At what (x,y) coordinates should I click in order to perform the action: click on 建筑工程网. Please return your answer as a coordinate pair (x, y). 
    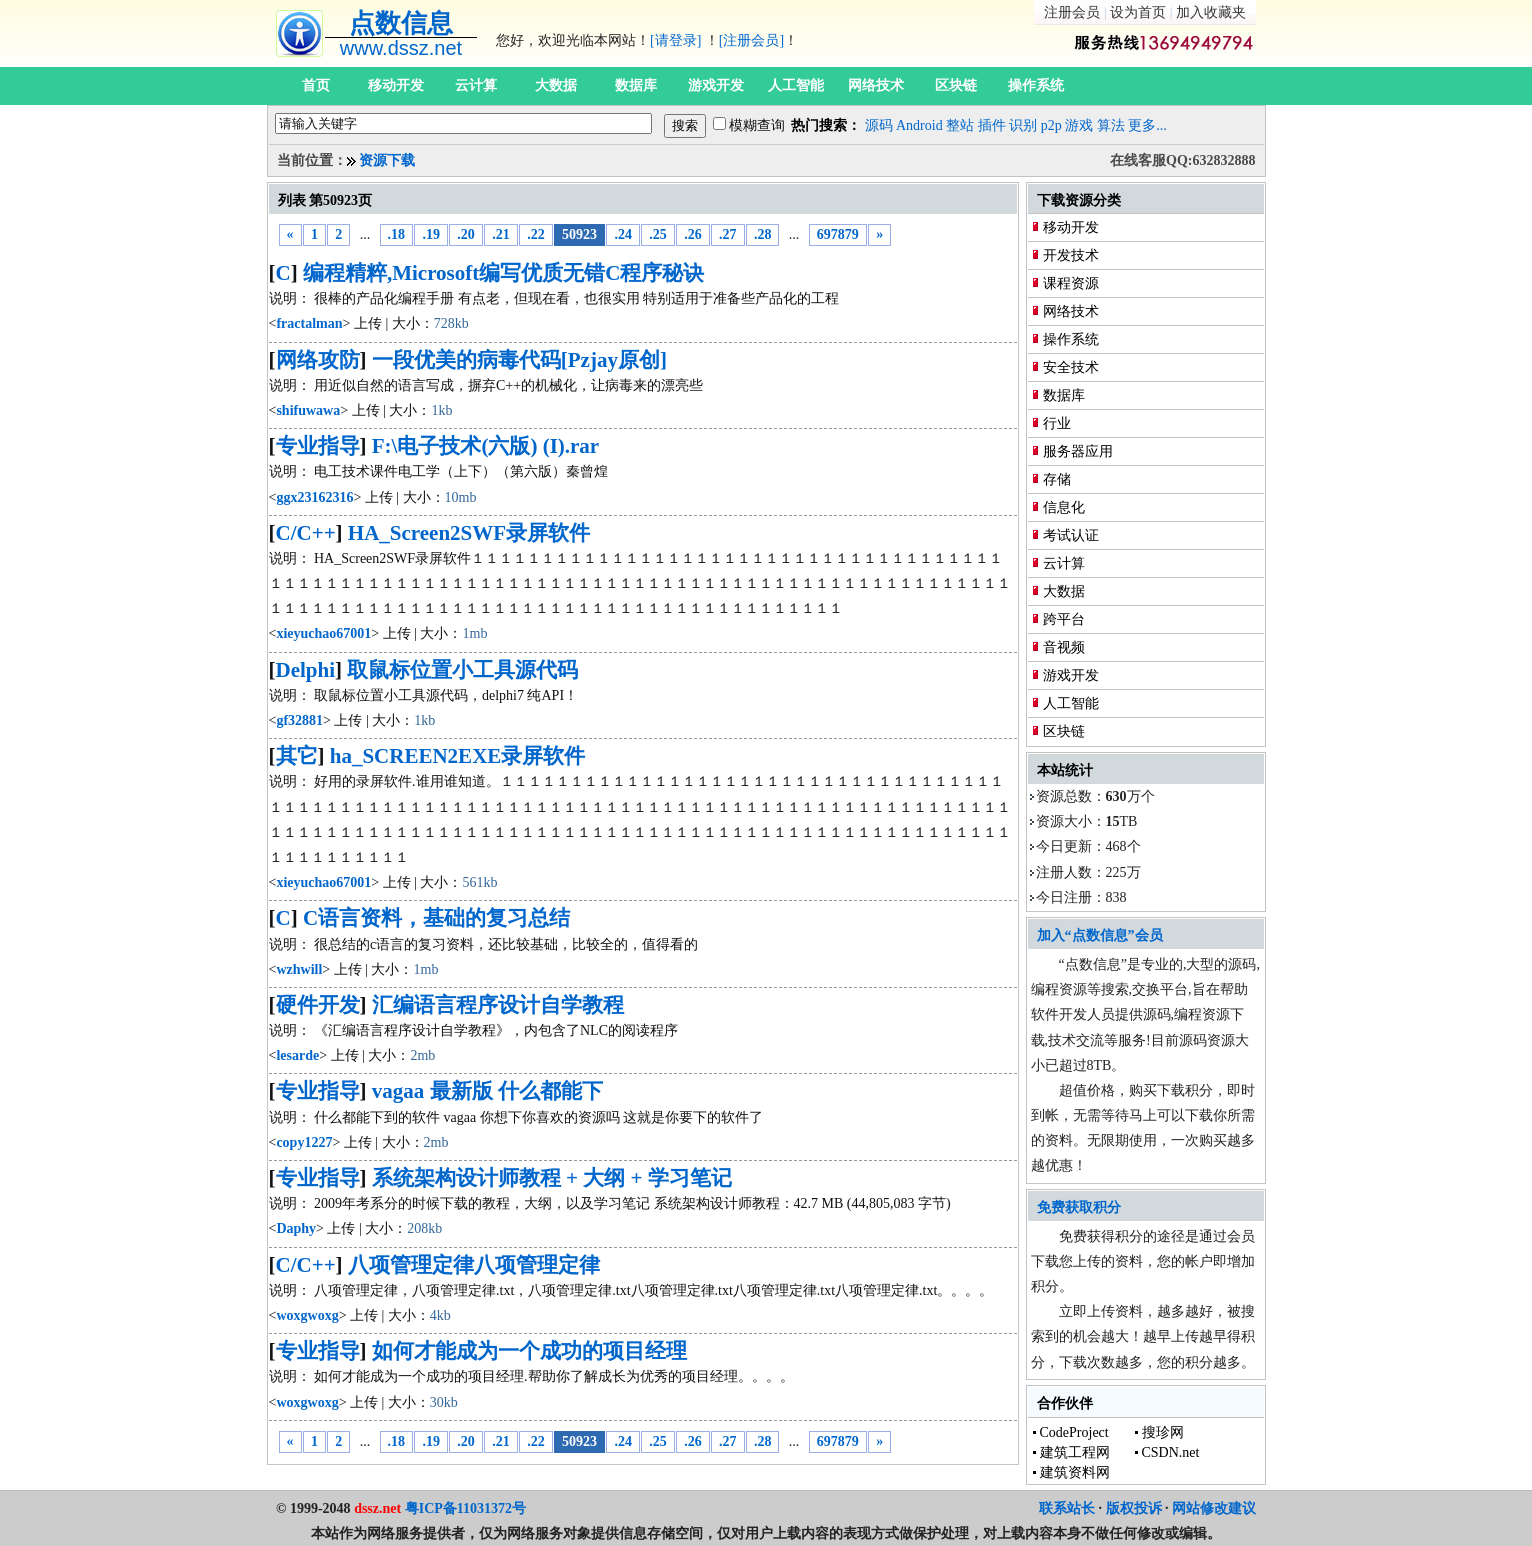
    Looking at the image, I should click on (1075, 1452).